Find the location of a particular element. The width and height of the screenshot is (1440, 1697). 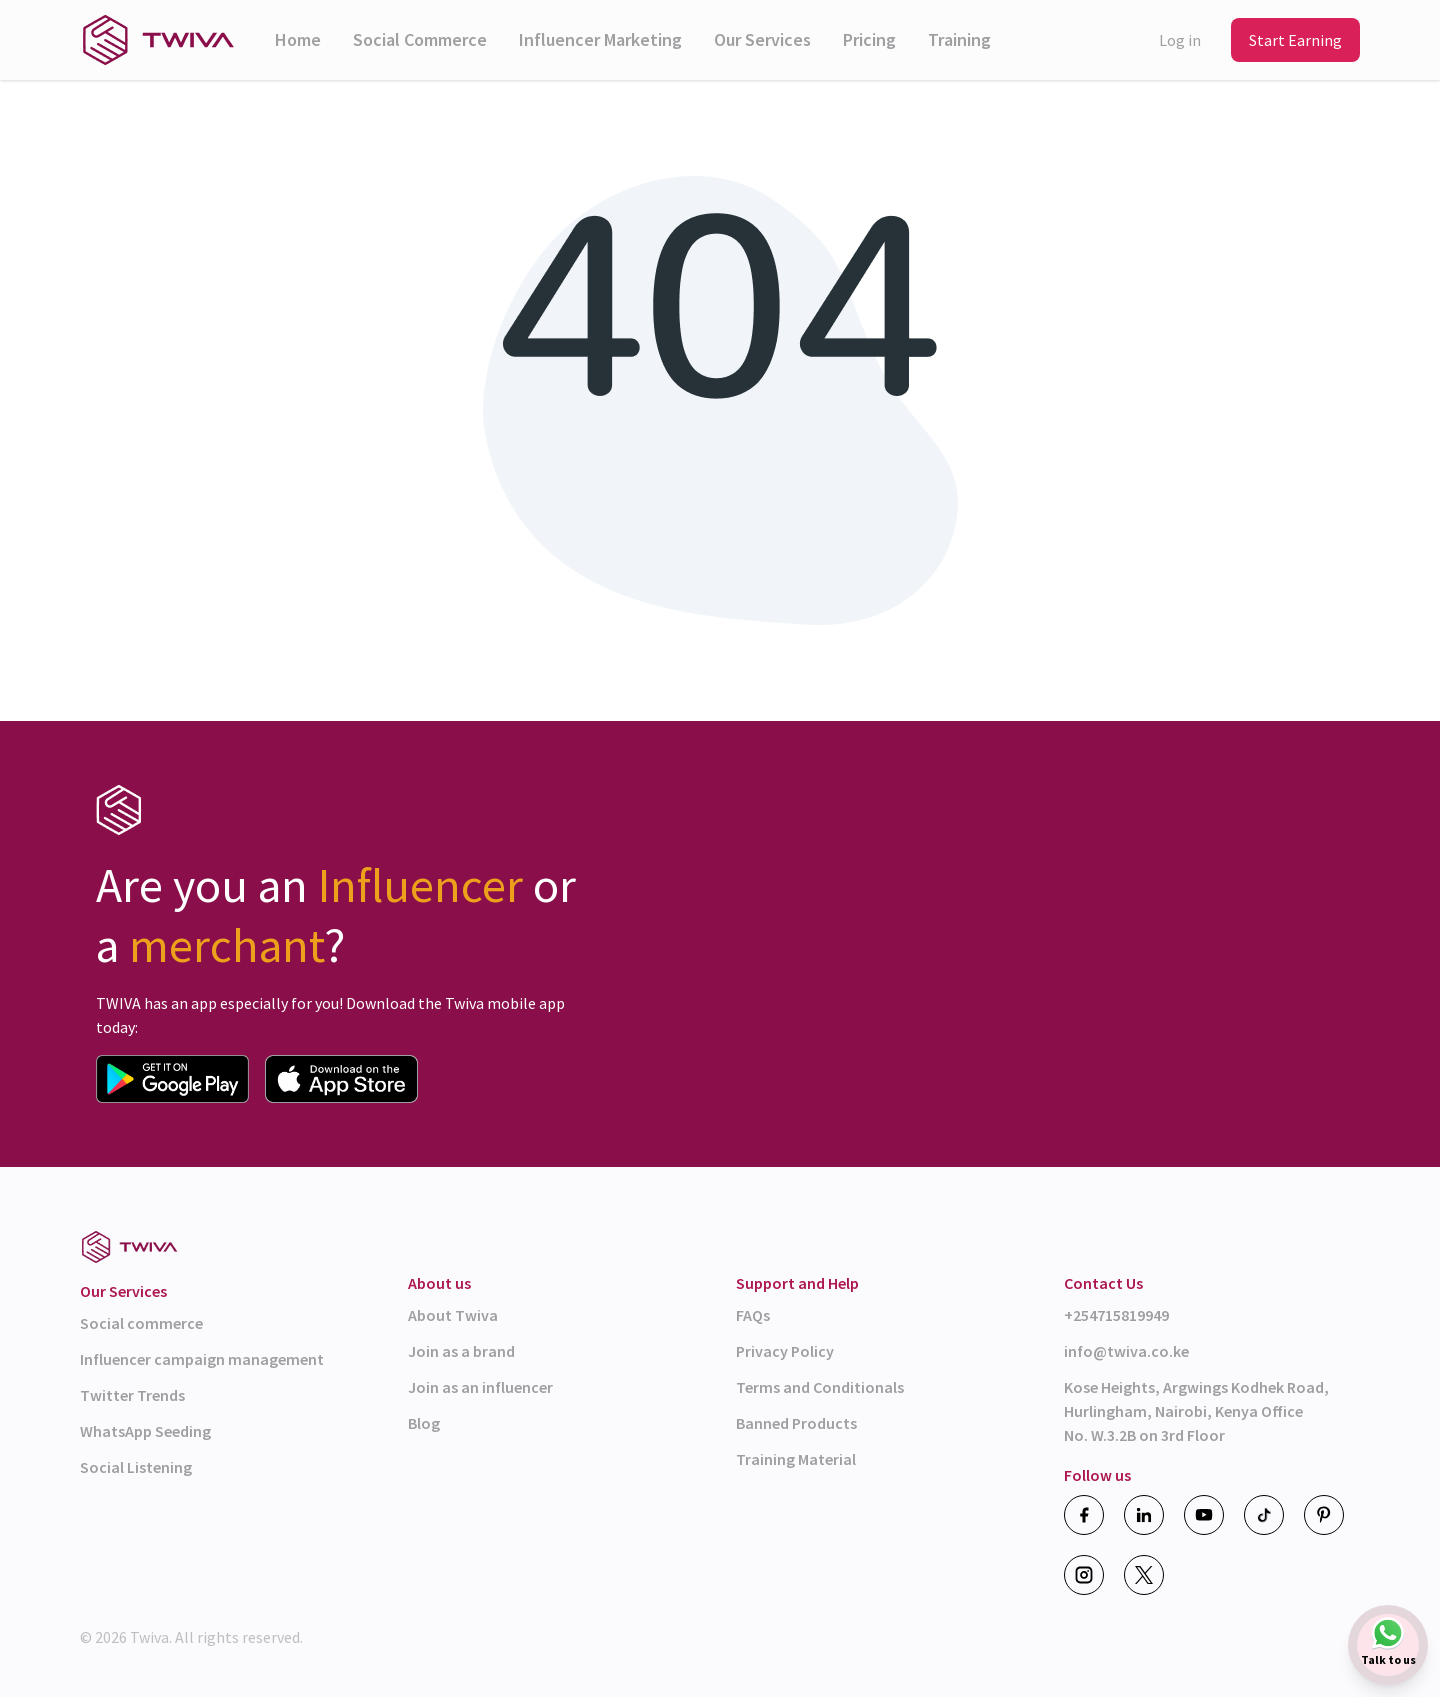

Home is located at coordinates (298, 39).